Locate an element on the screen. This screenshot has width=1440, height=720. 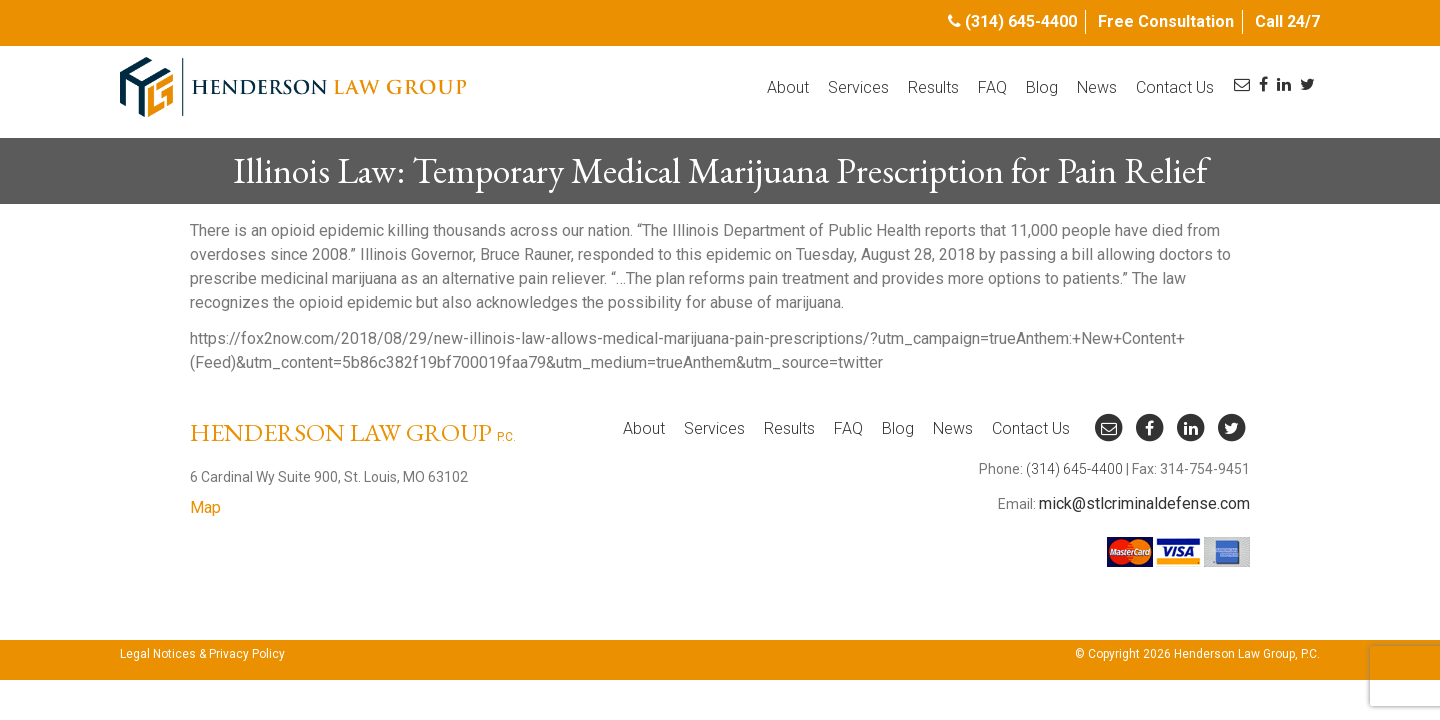
Map is located at coordinates (205, 507).